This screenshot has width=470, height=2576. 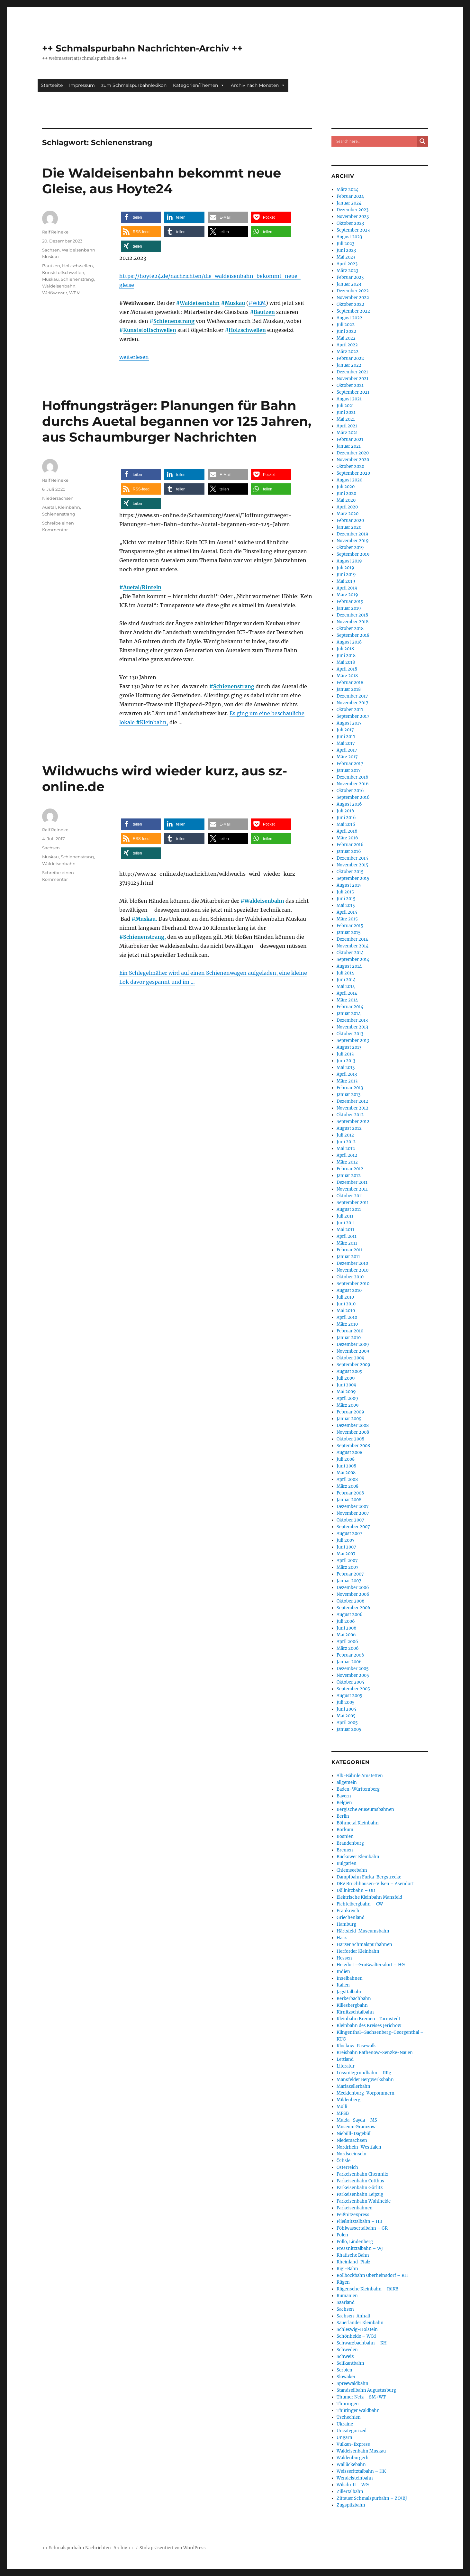 I want to click on Italien, so click(x=343, y=1985).